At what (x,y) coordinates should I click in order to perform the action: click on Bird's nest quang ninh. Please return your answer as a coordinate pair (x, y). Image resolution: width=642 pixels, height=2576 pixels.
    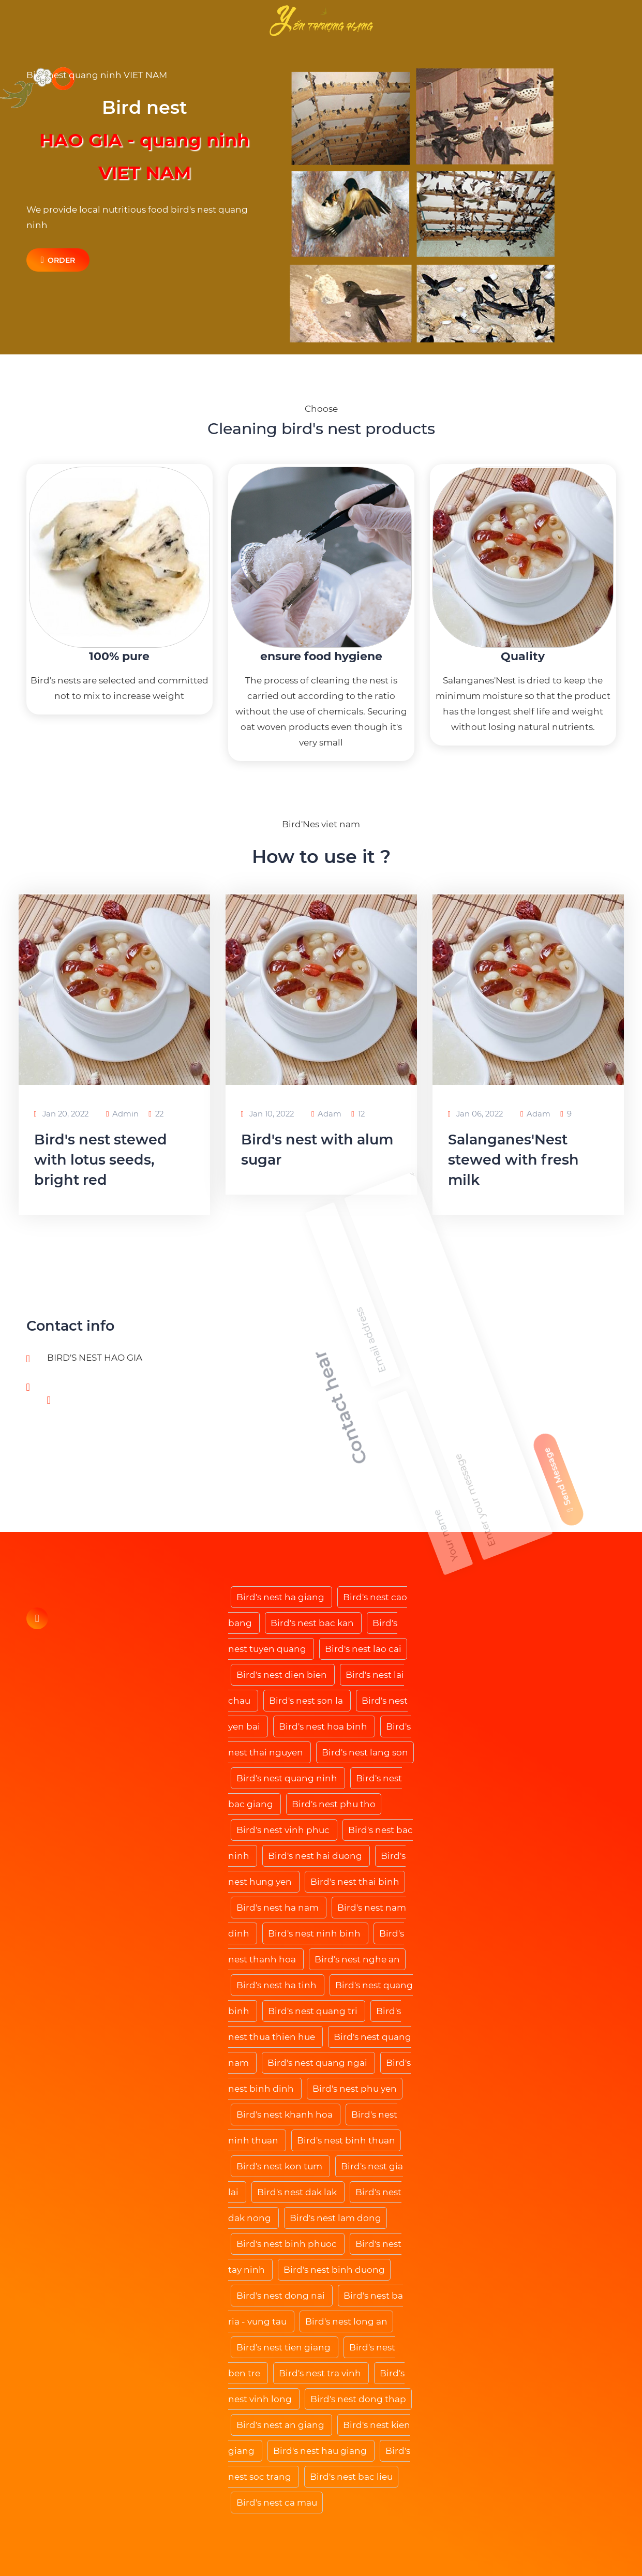
    Looking at the image, I should click on (287, 1778).